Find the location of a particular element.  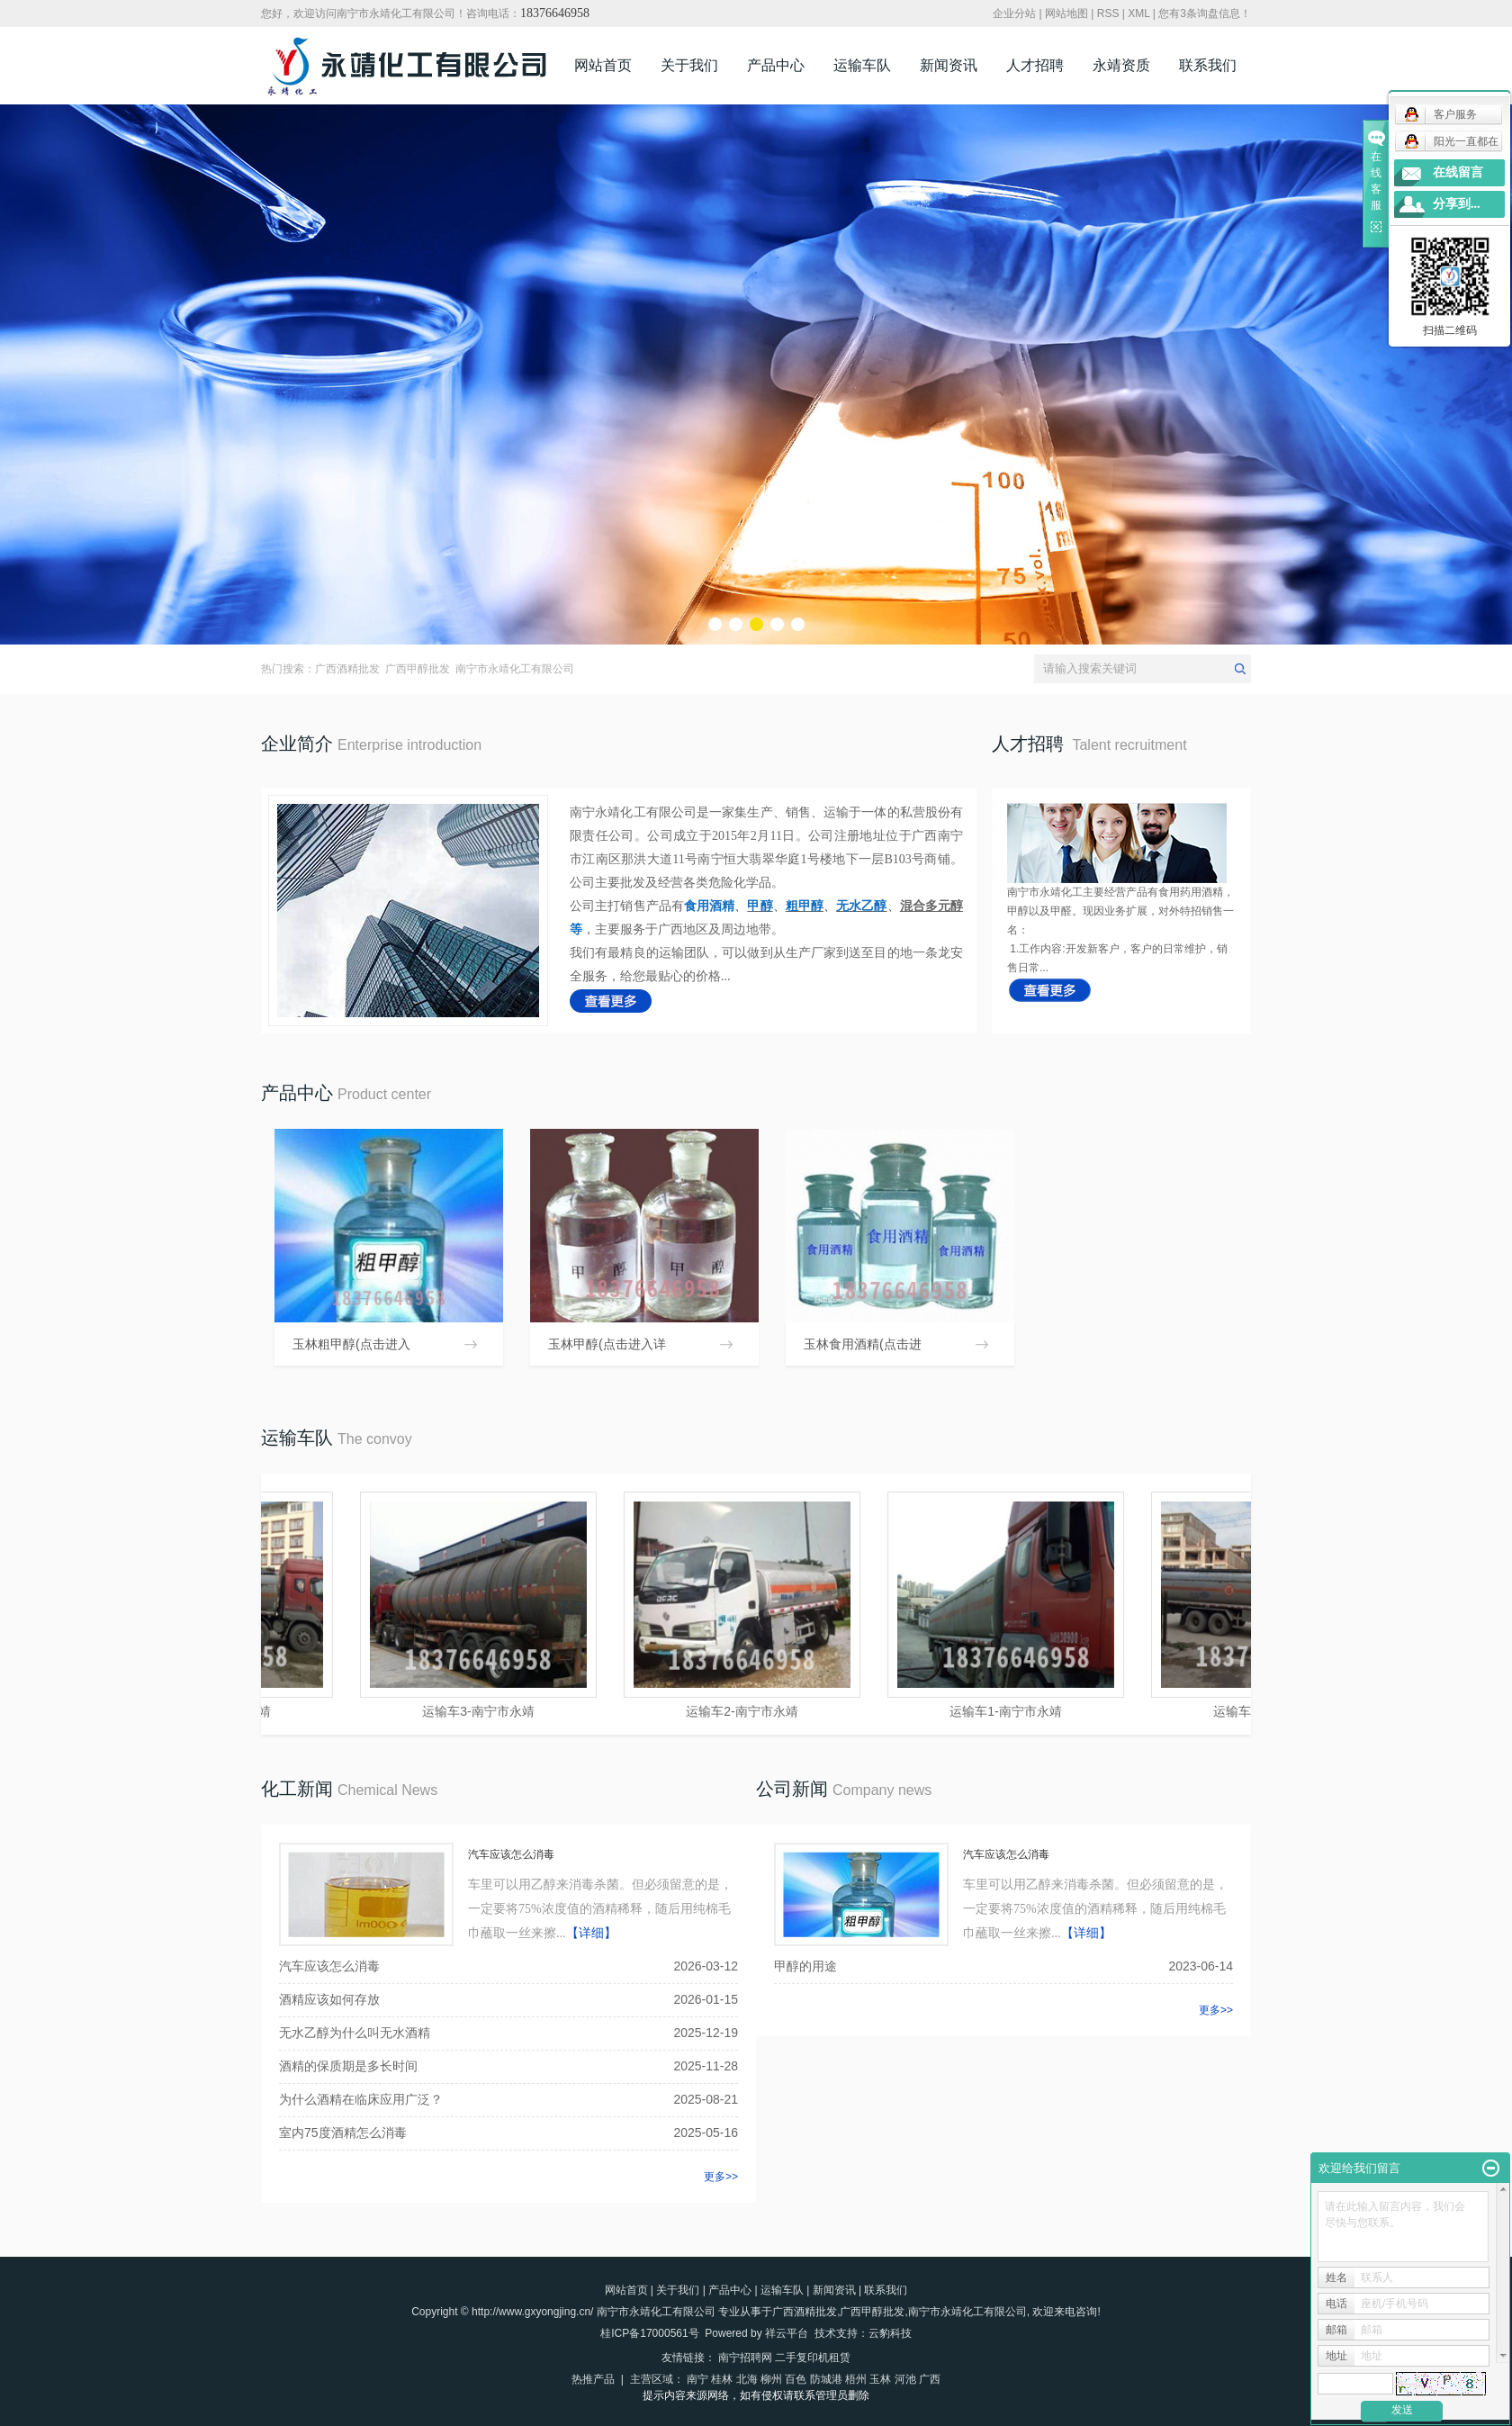

甲醇的用途 is located at coordinates (805, 1966).